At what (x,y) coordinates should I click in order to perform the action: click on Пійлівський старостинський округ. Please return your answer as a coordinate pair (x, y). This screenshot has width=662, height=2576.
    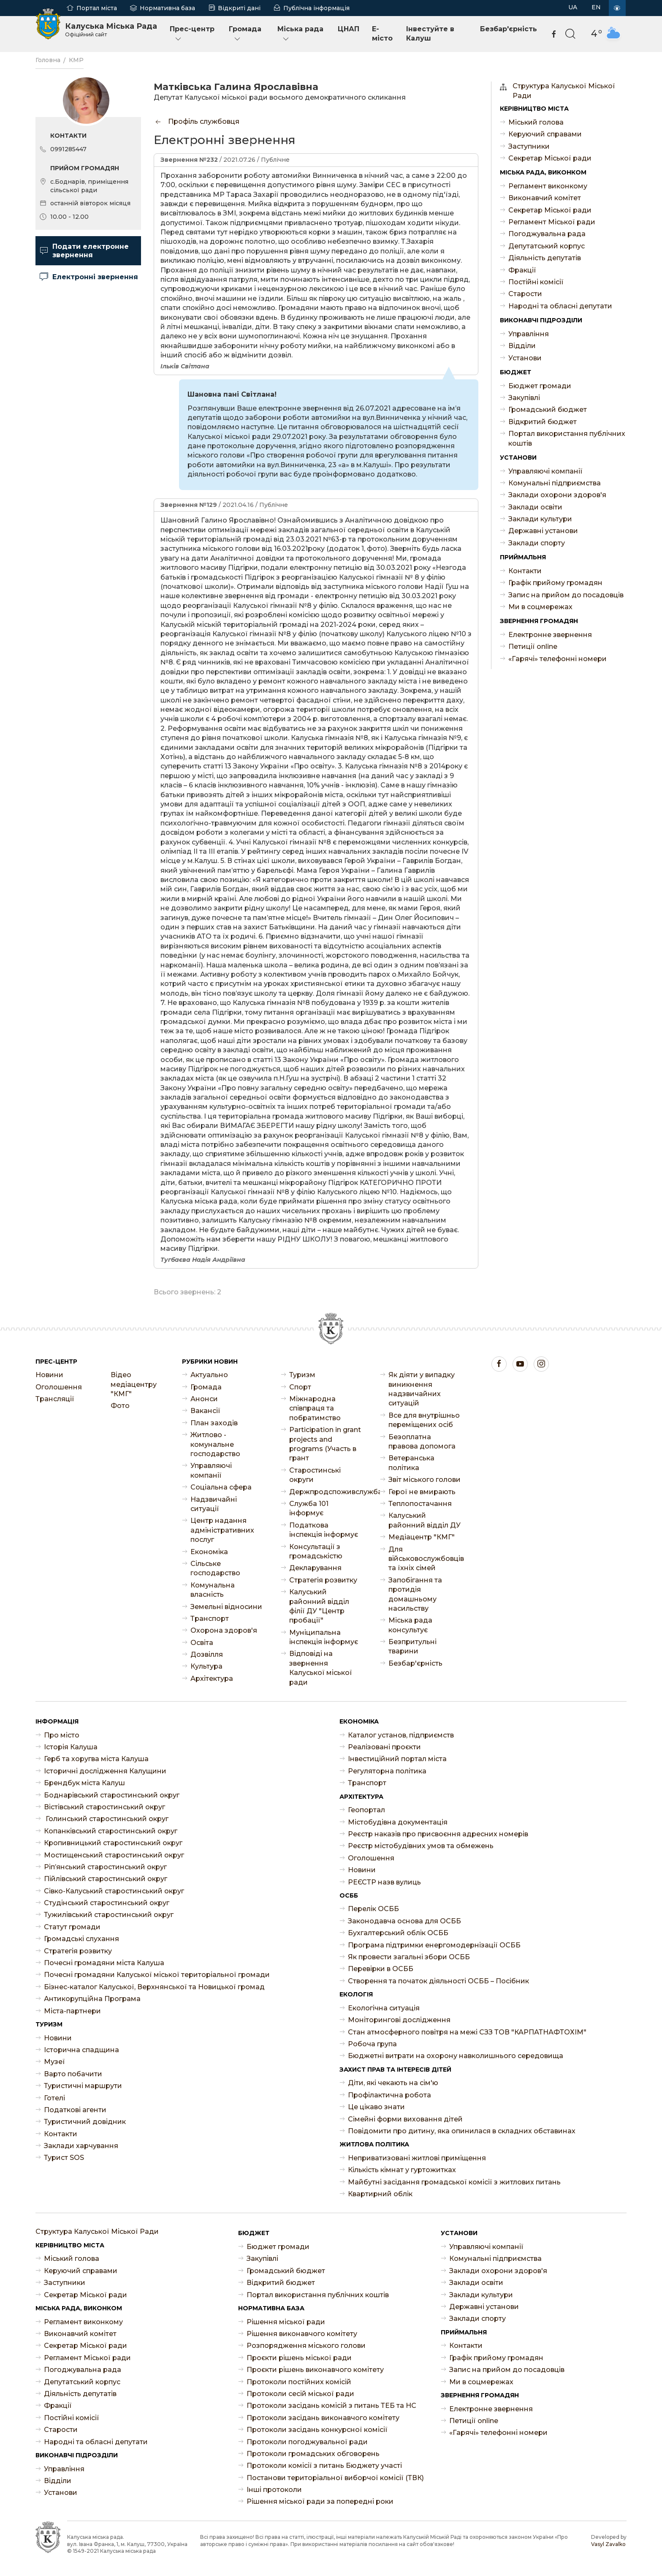
    Looking at the image, I should click on (105, 1879).